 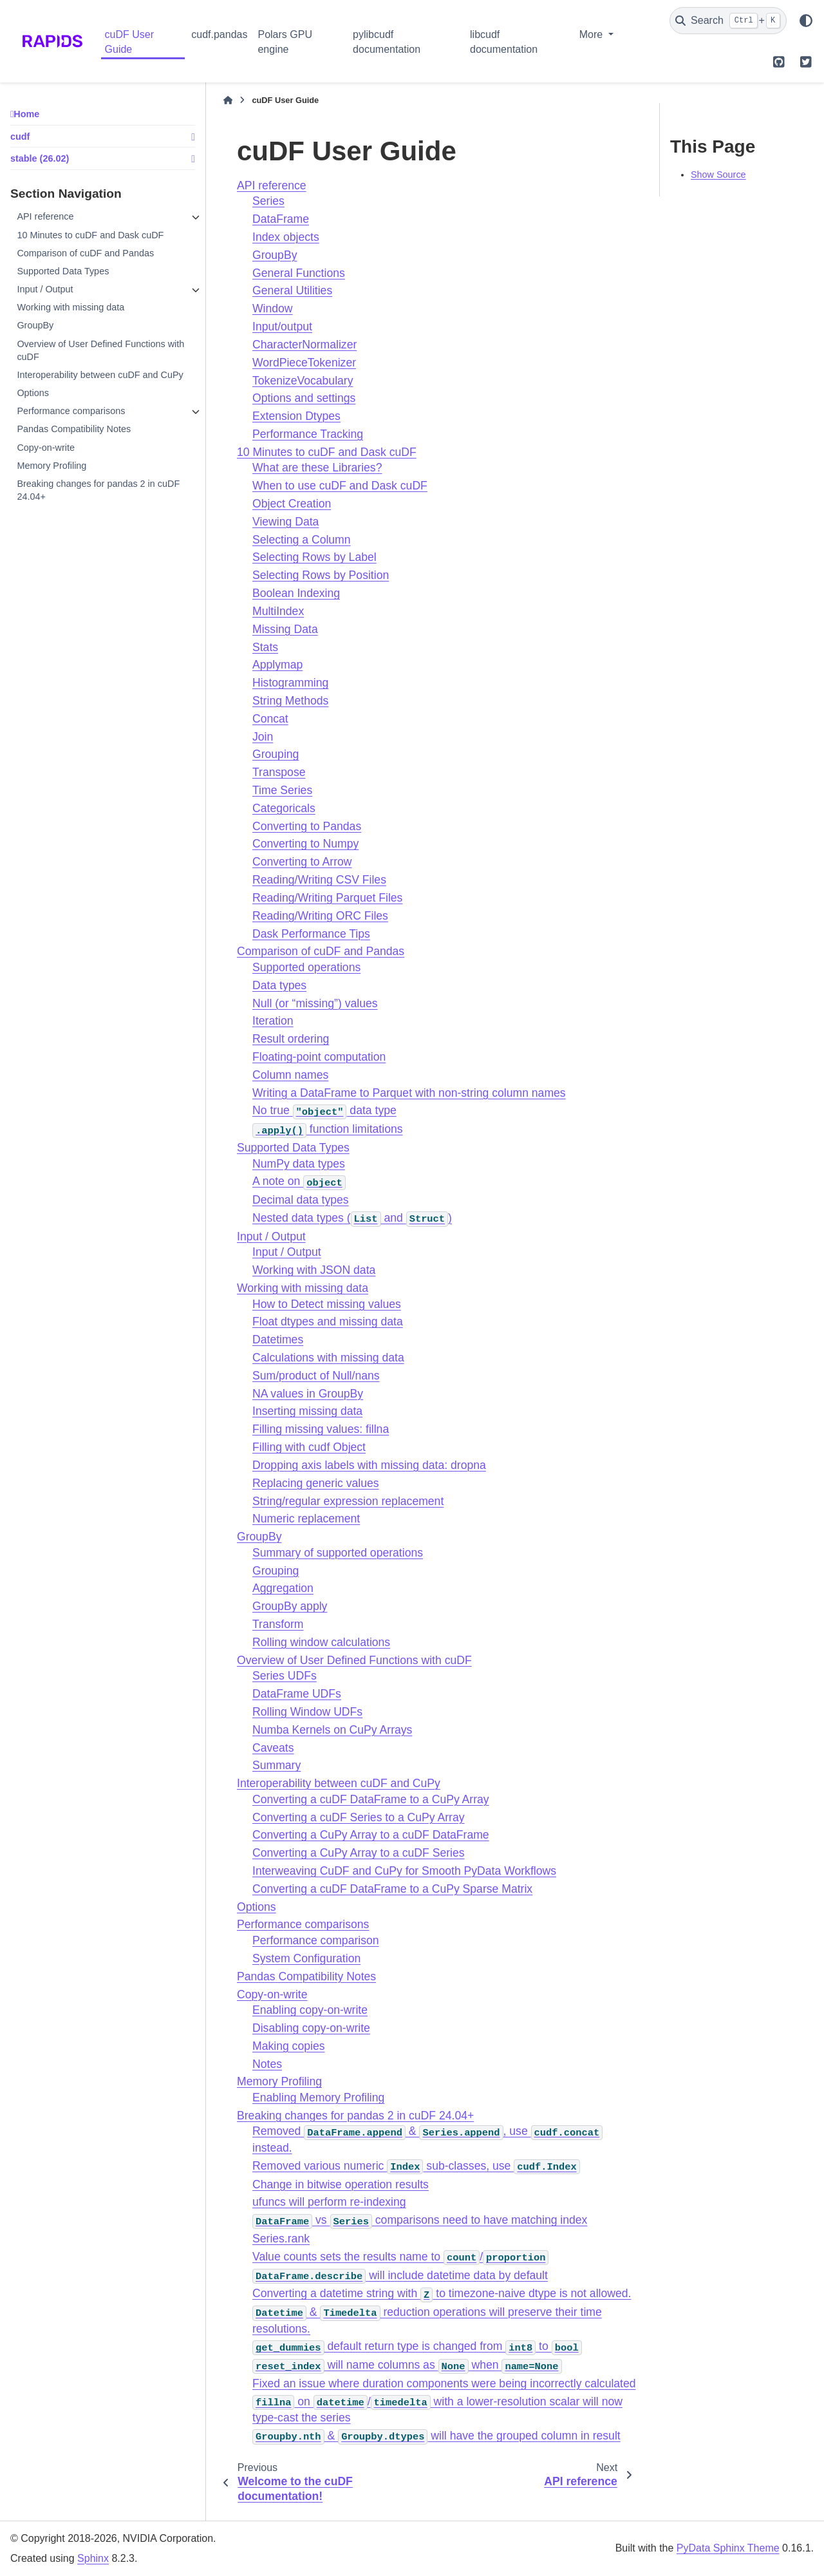 I want to click on Extension Dtypes, so click(x=296, y=416).